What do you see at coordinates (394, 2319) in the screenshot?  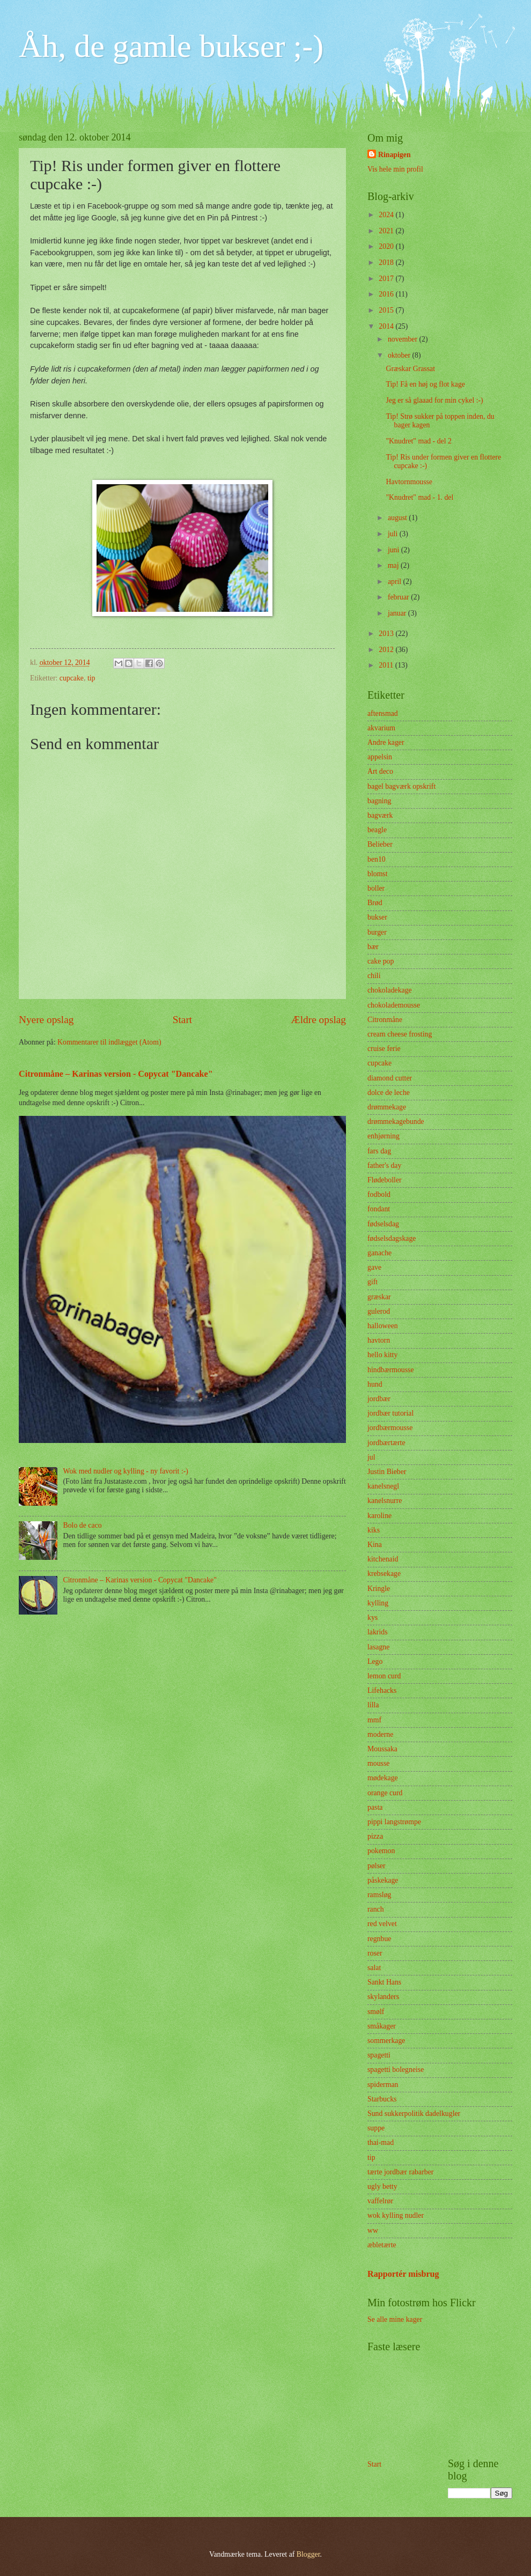 I see `Se alle mine kager` at bounding box center [394, 2319].